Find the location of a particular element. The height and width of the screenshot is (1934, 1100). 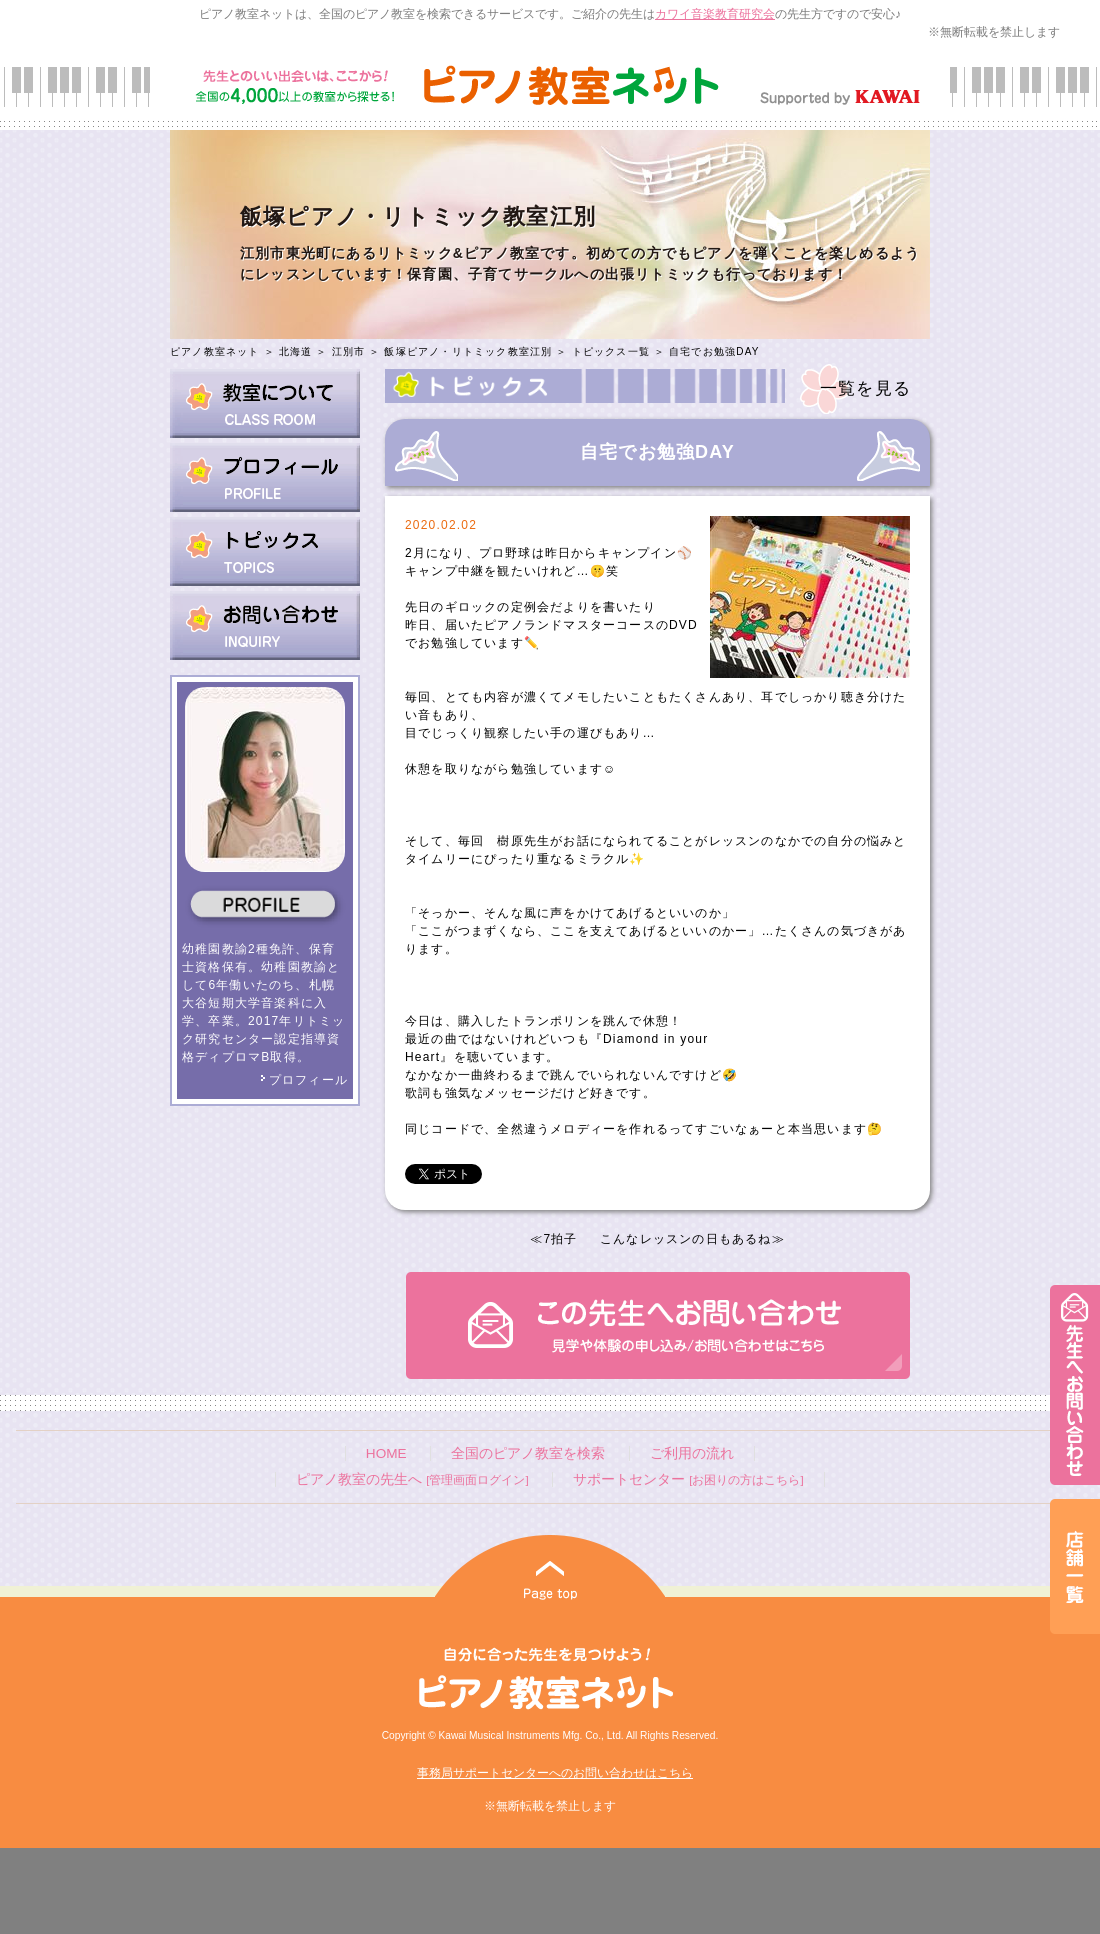

トピックス一覧 is located at coordinates (611, 351).